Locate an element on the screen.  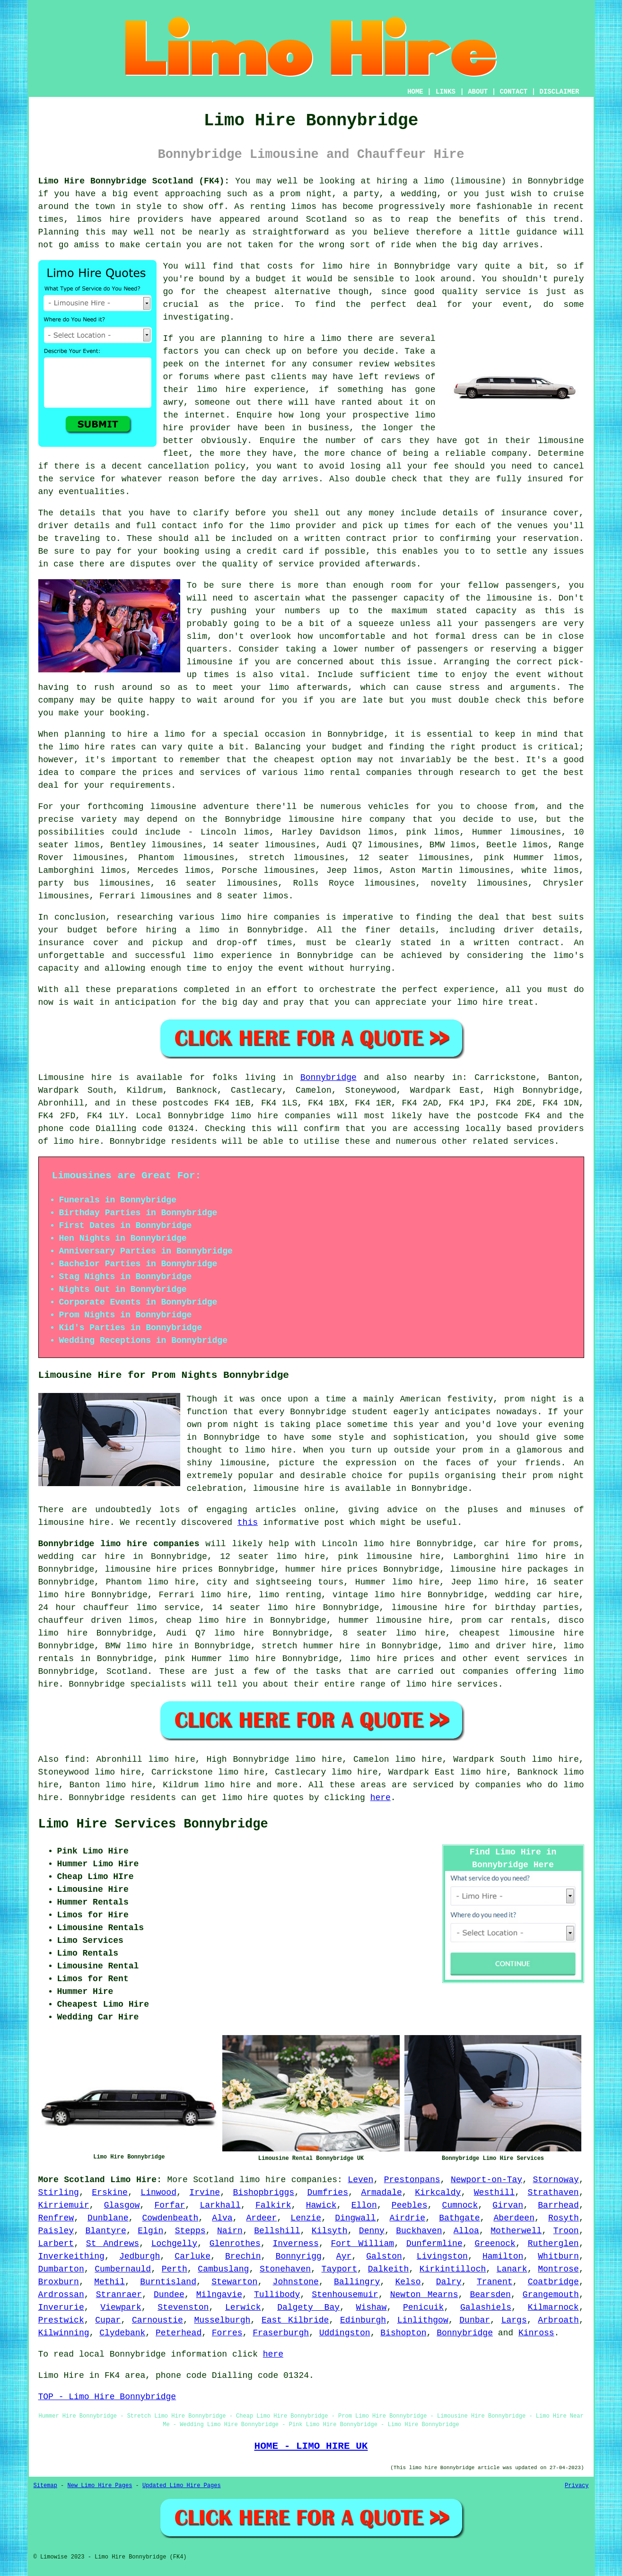
cheap limo hire is located at coordinates (206, 1620).